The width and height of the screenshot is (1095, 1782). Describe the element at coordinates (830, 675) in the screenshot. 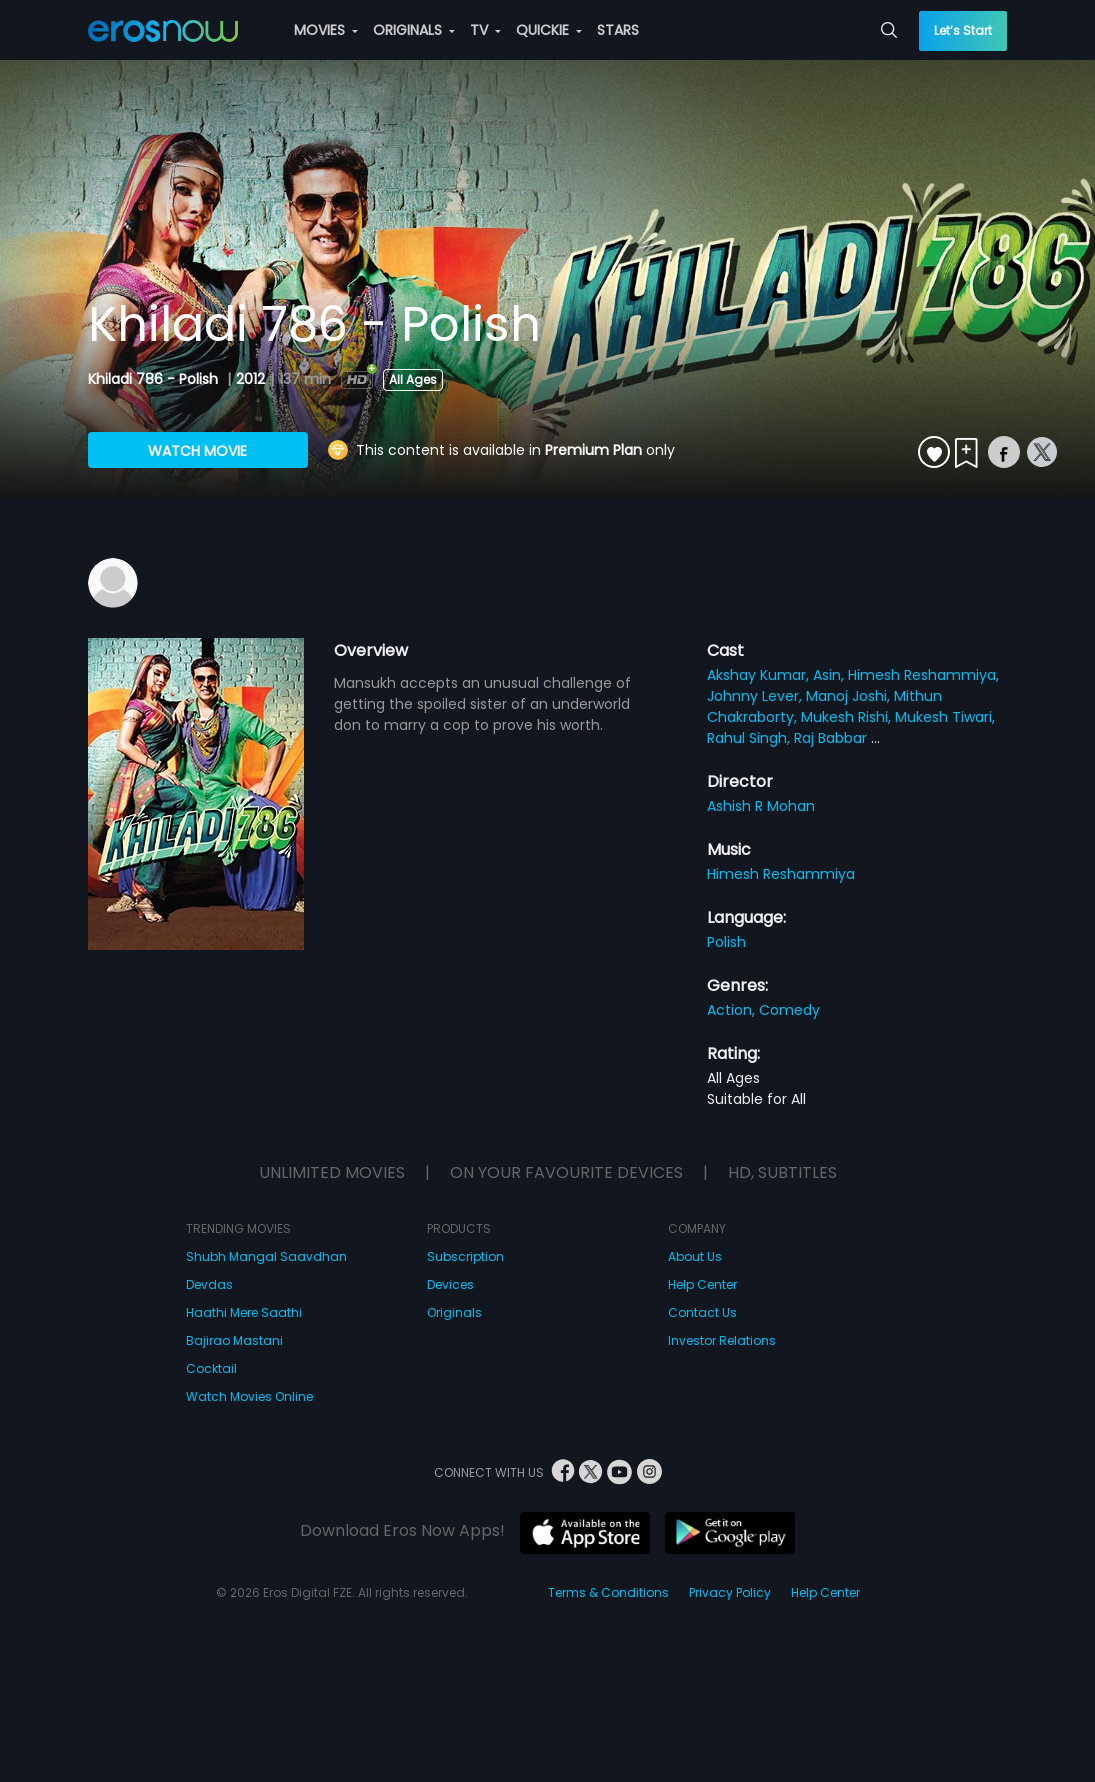

I see `Asin,` at that location.